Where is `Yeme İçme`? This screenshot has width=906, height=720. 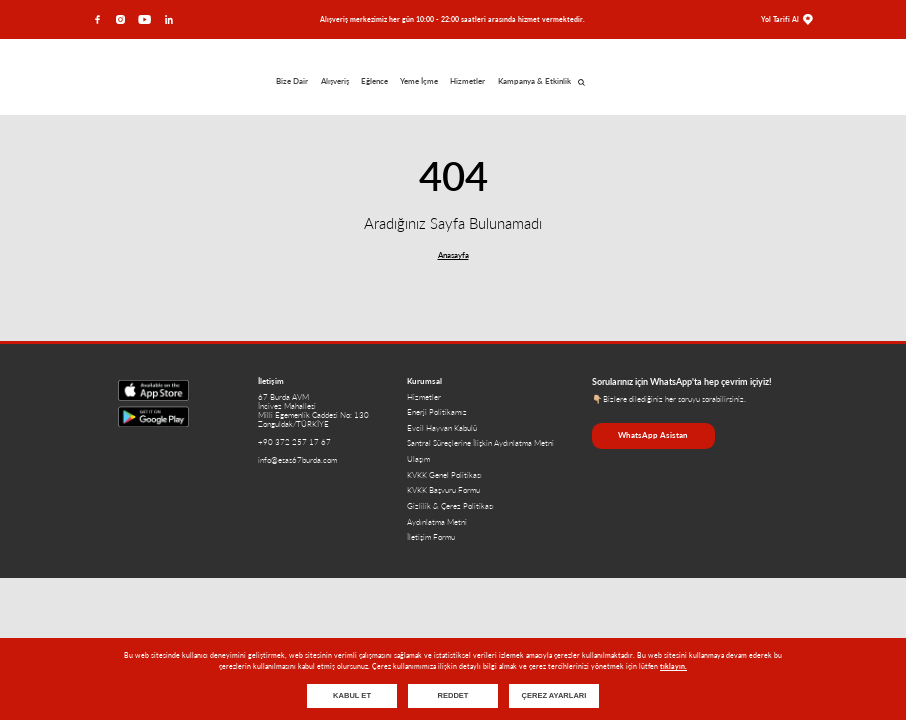
Yeme İçme is located at coordinates (419, 81).